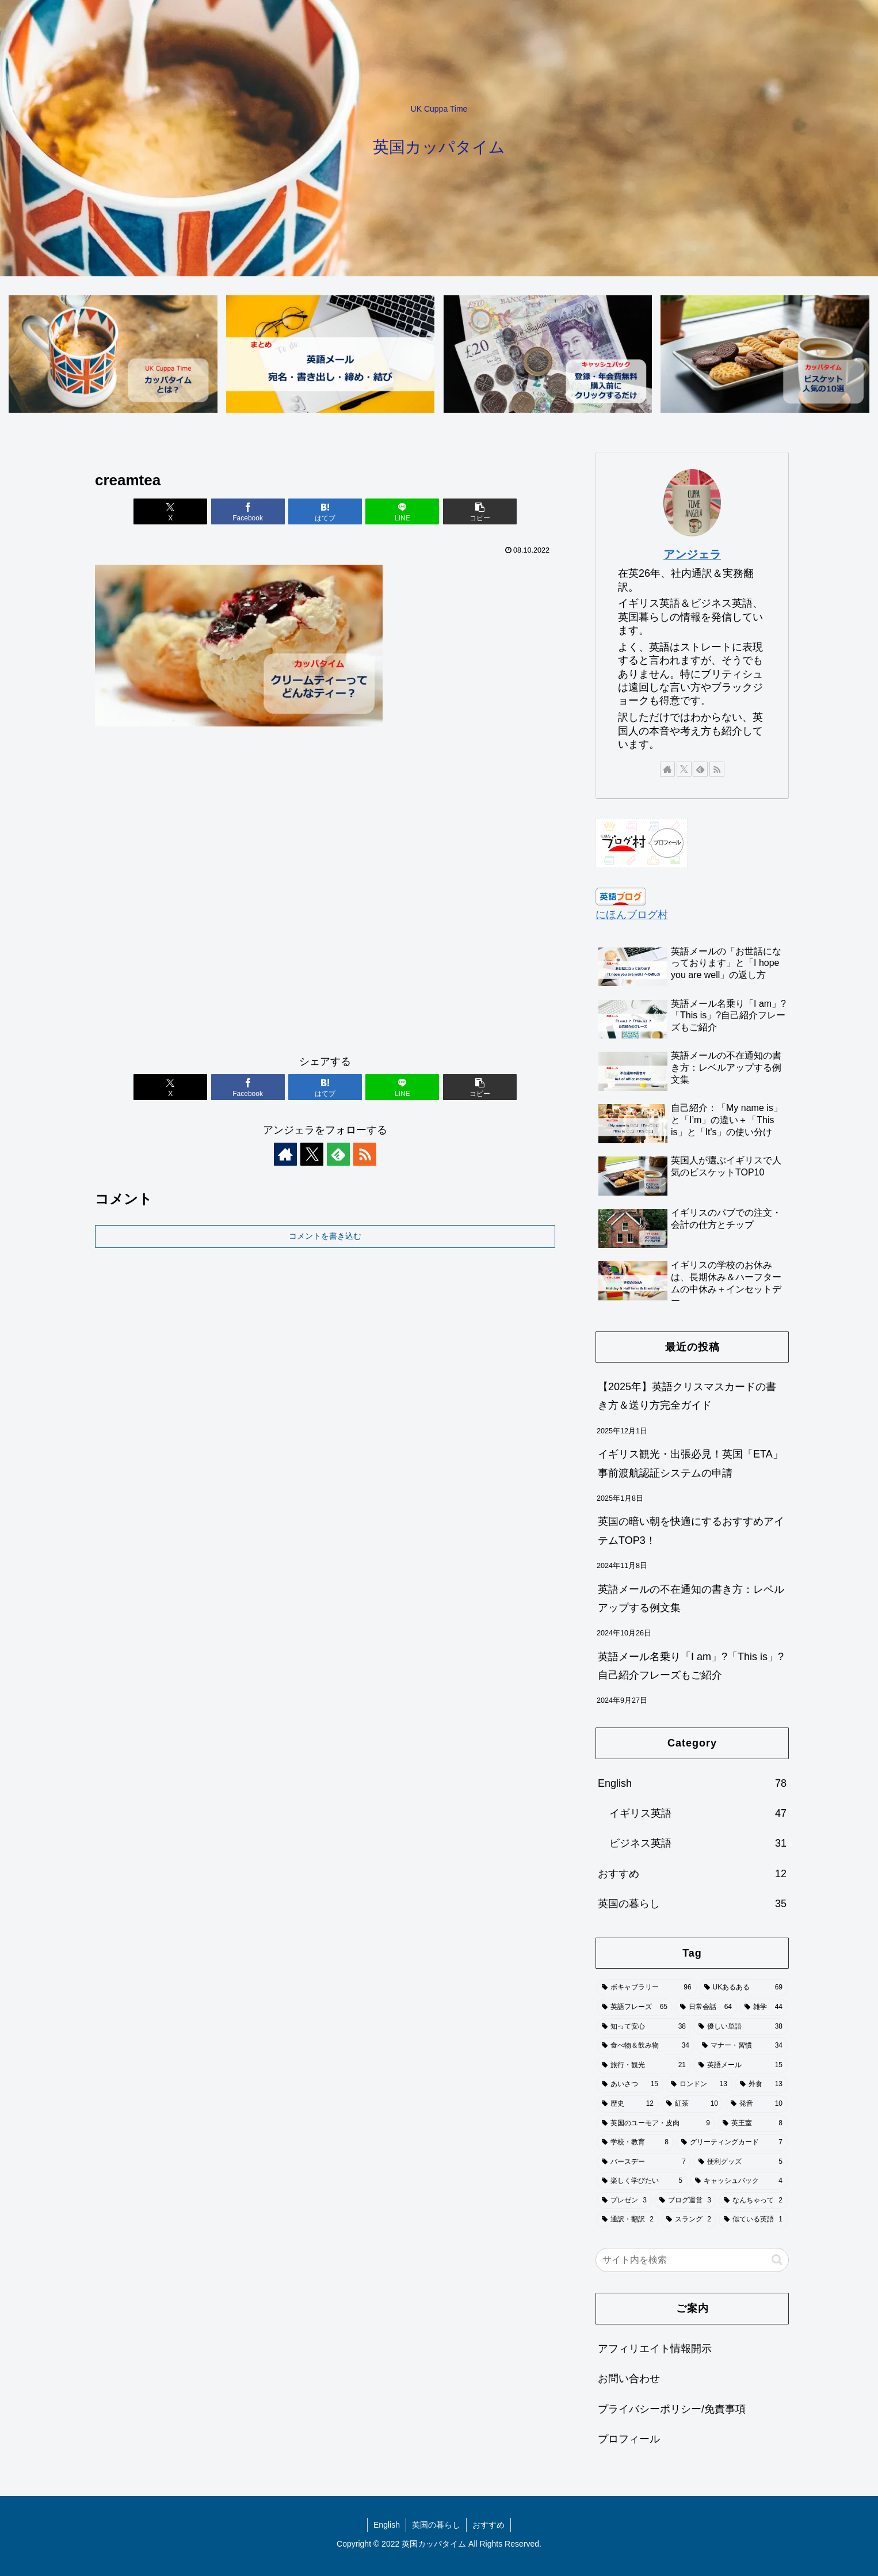  I want to click on 英国の暗い朝を快適にするおすすめアイテムTOP3！, so click(691, 1531).